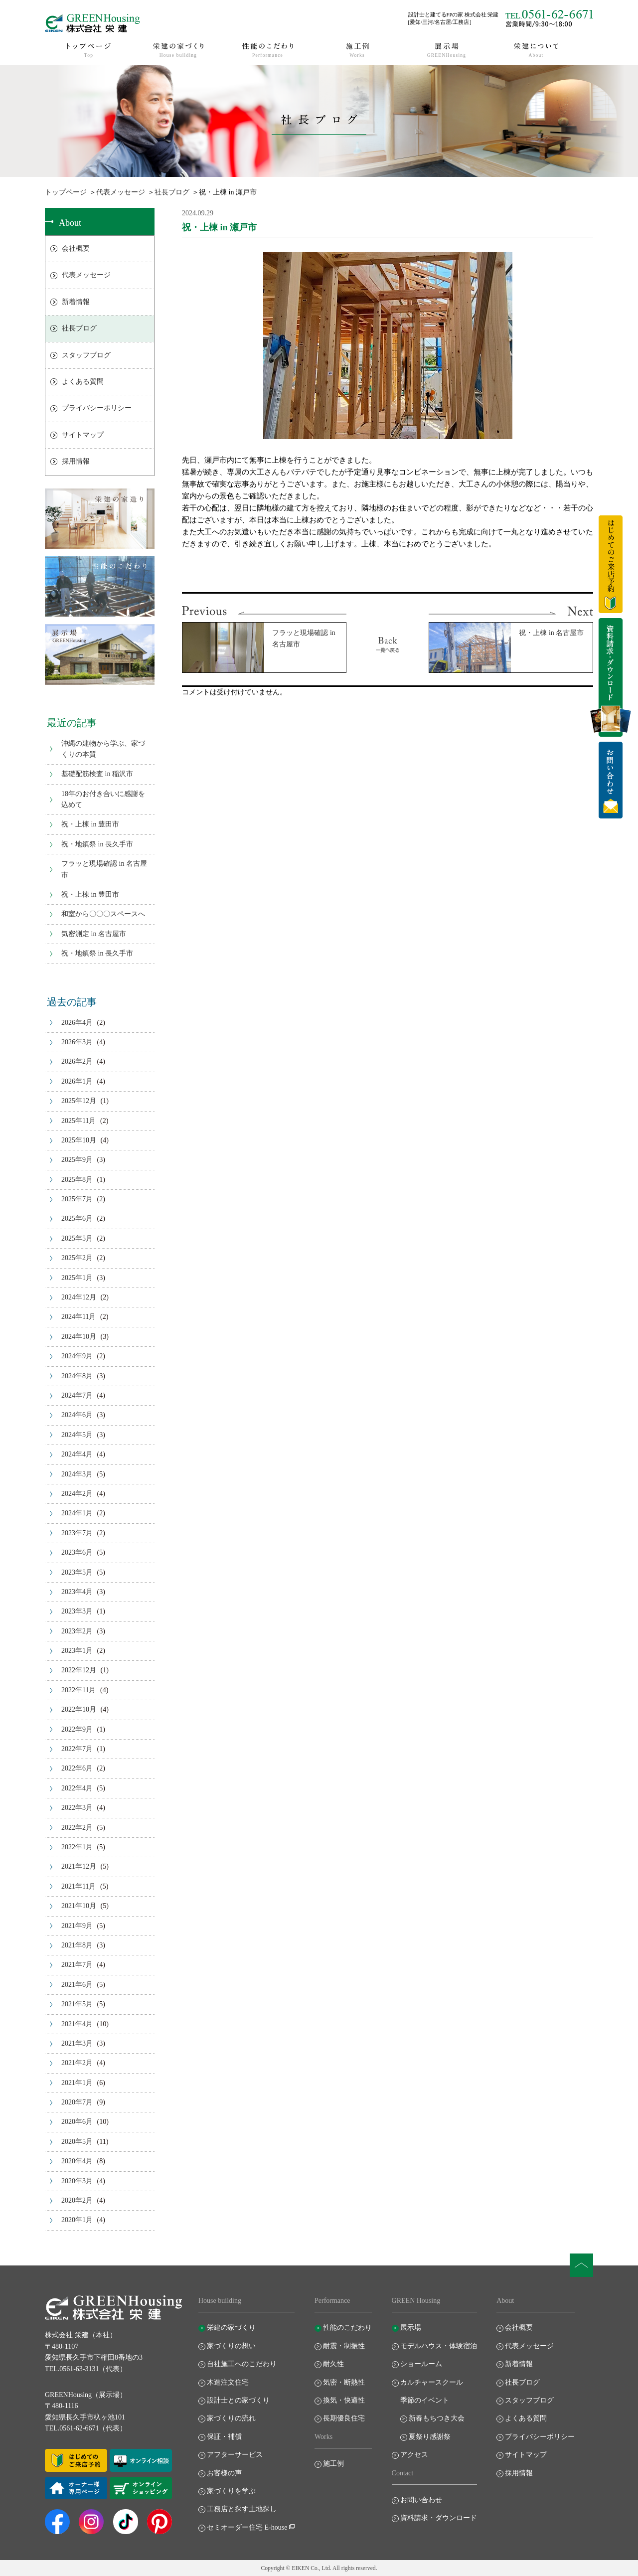 The image size is (638, 2576). Describe the element at coordinates (77, 1435) in the screenshot. I see `2024年5月` at that location.